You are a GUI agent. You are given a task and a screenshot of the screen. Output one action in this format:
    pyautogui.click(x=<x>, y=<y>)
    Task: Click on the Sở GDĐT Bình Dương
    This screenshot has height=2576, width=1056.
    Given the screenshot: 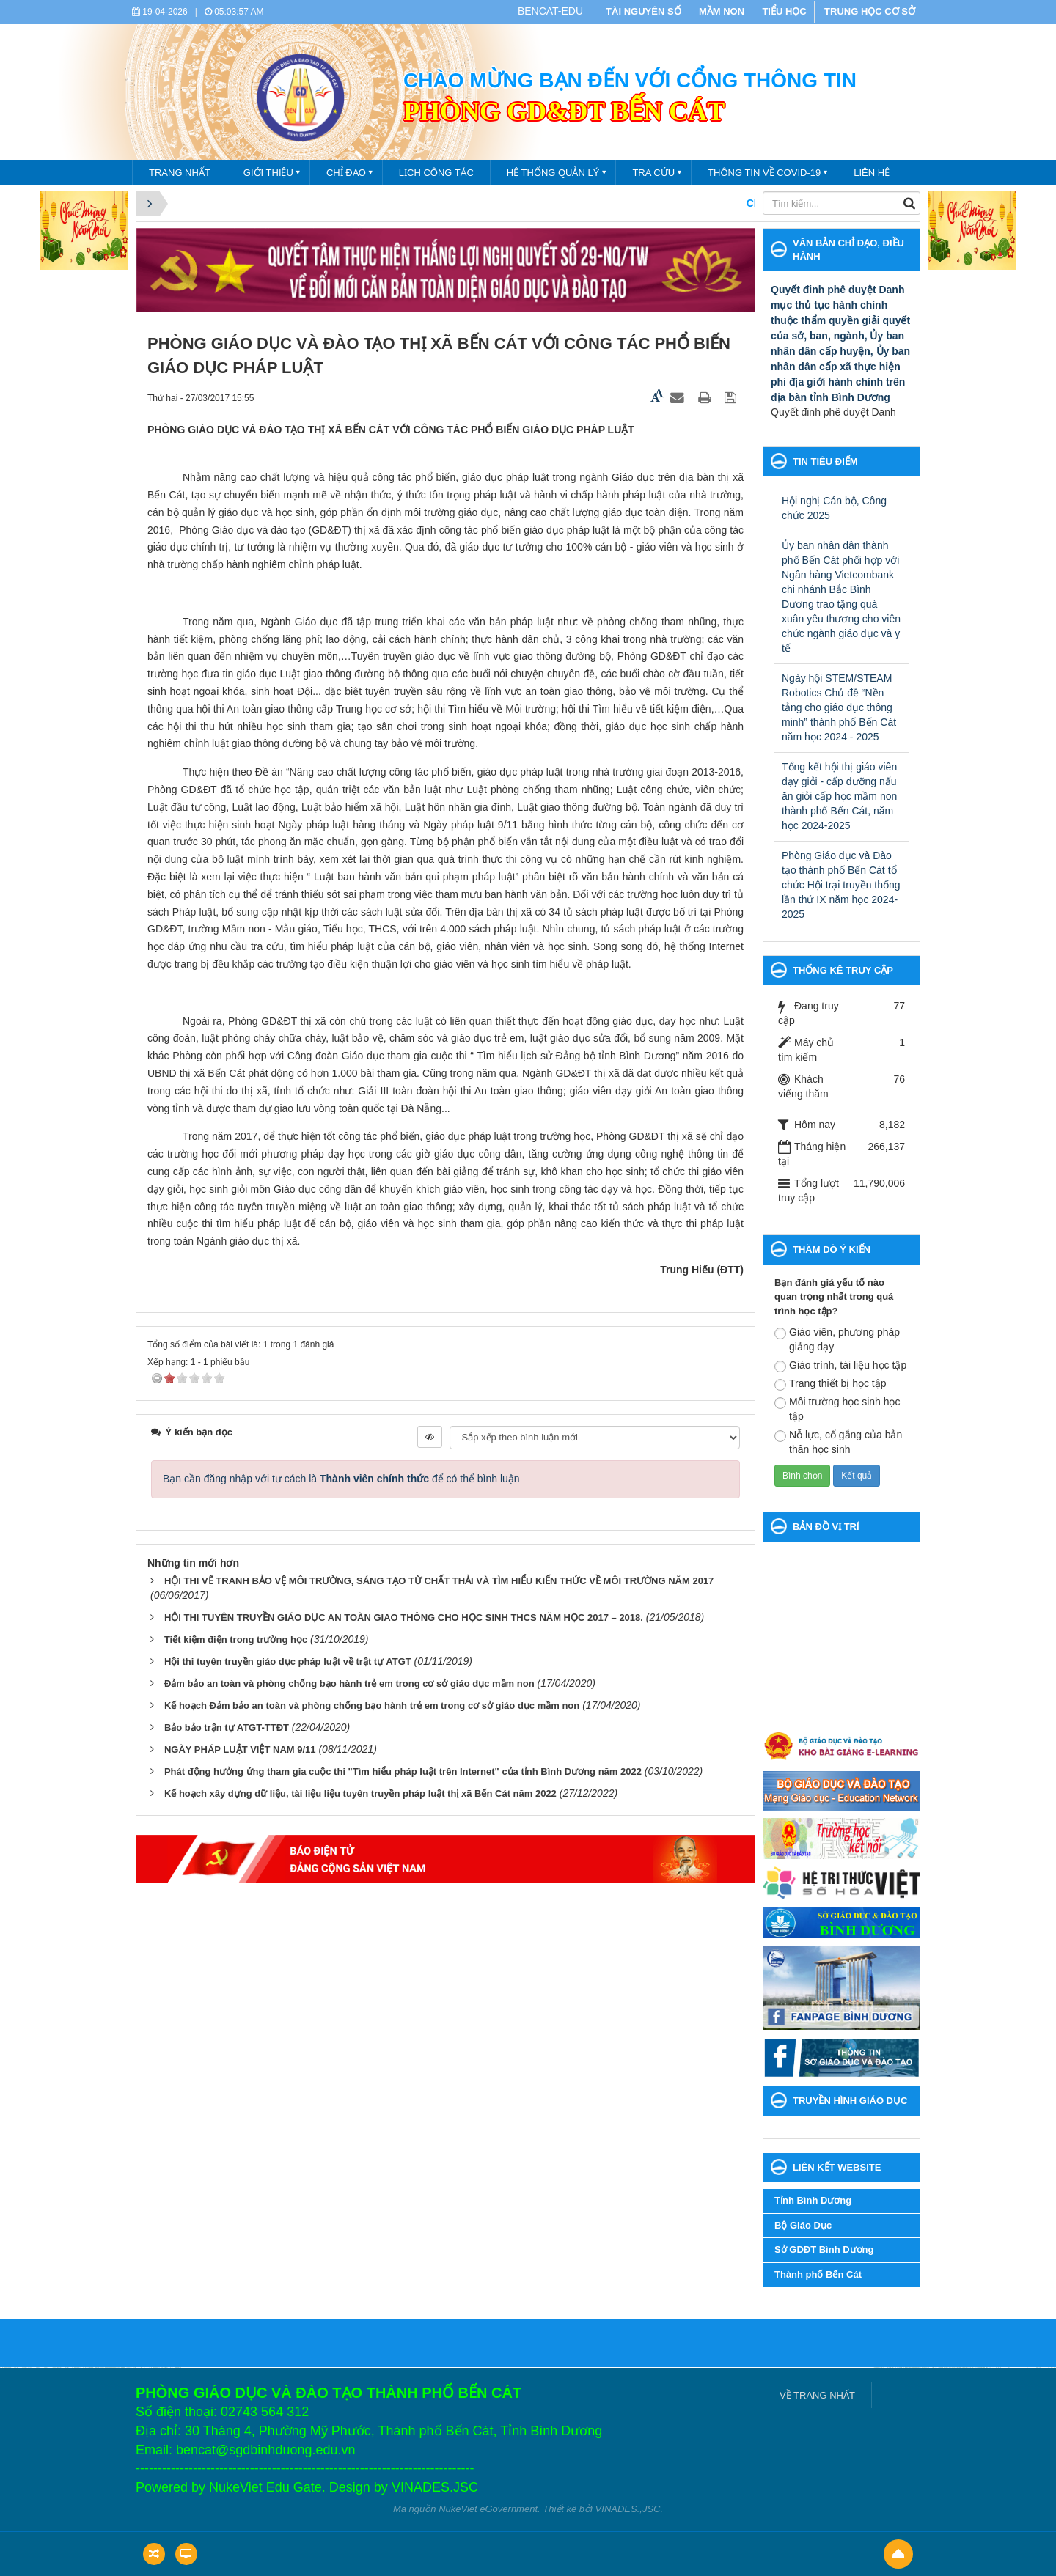 What is the action you would take?
    pyautogui.click(x=824, y=2249)
    